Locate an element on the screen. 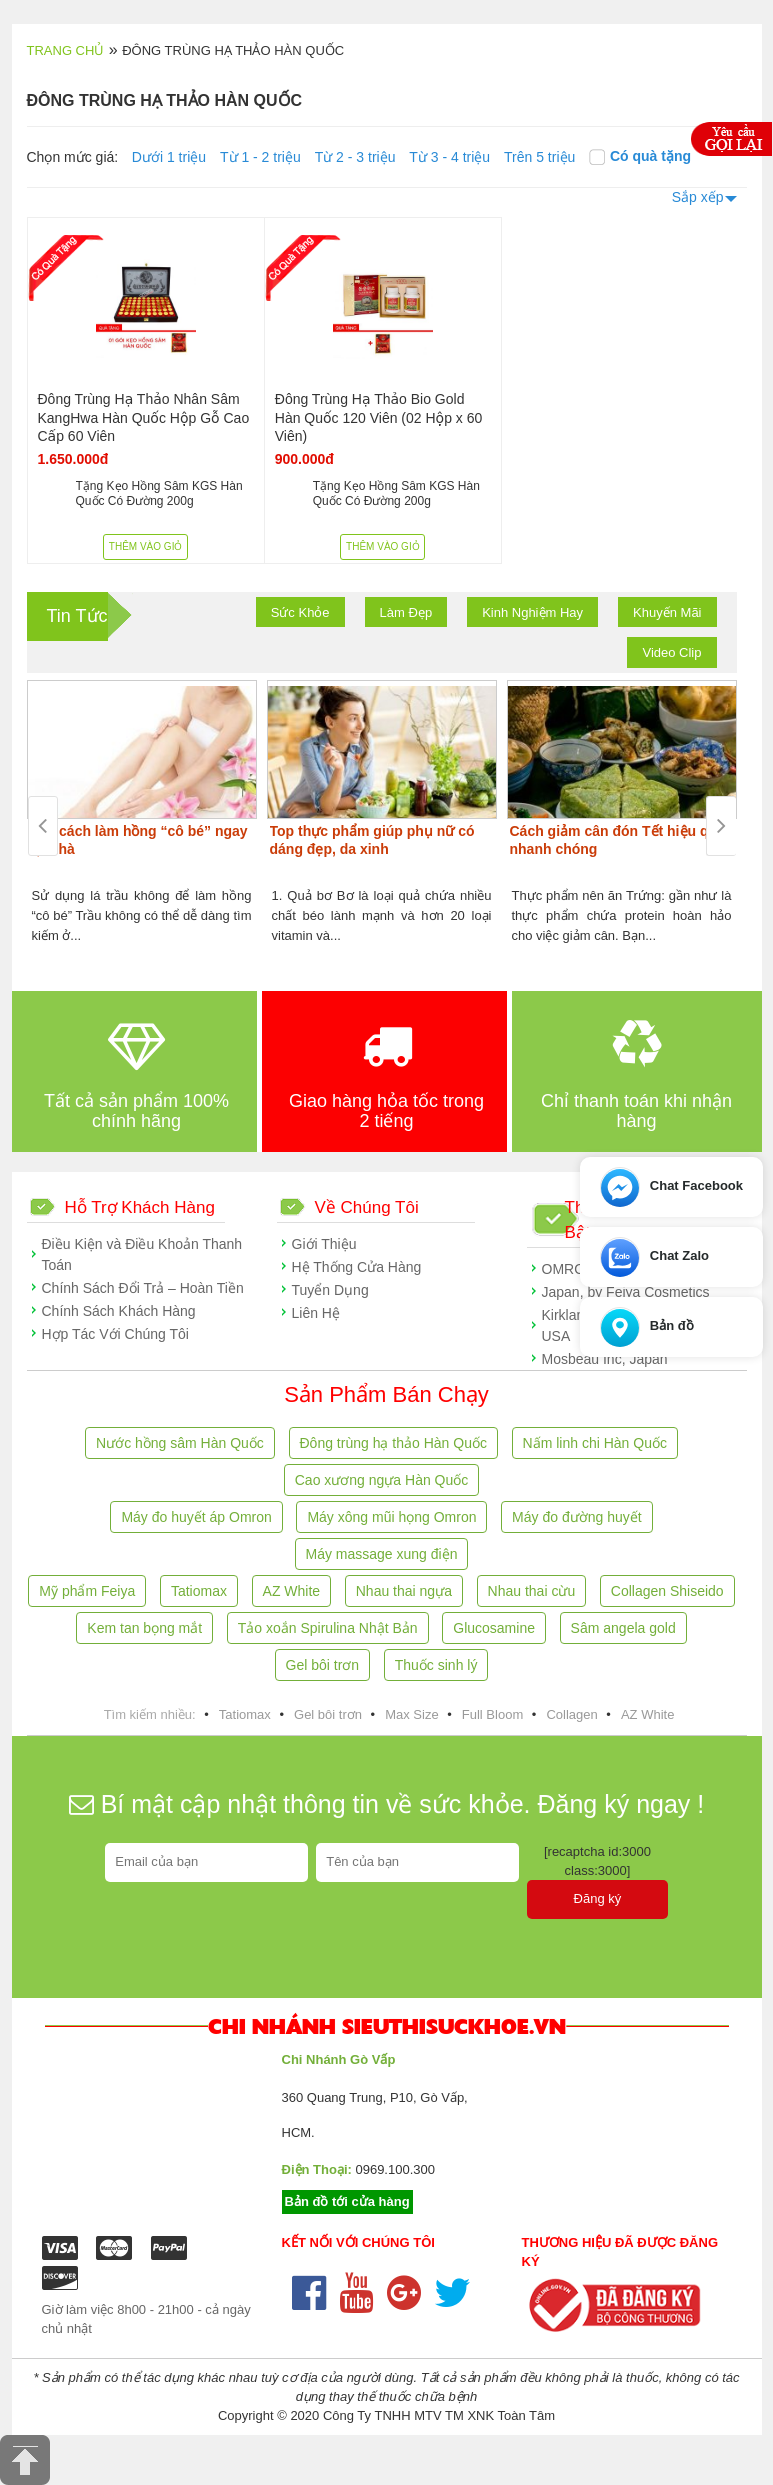 This screenshot has width=773, height=2485. Max Size is located at coordinates (411, 1714).